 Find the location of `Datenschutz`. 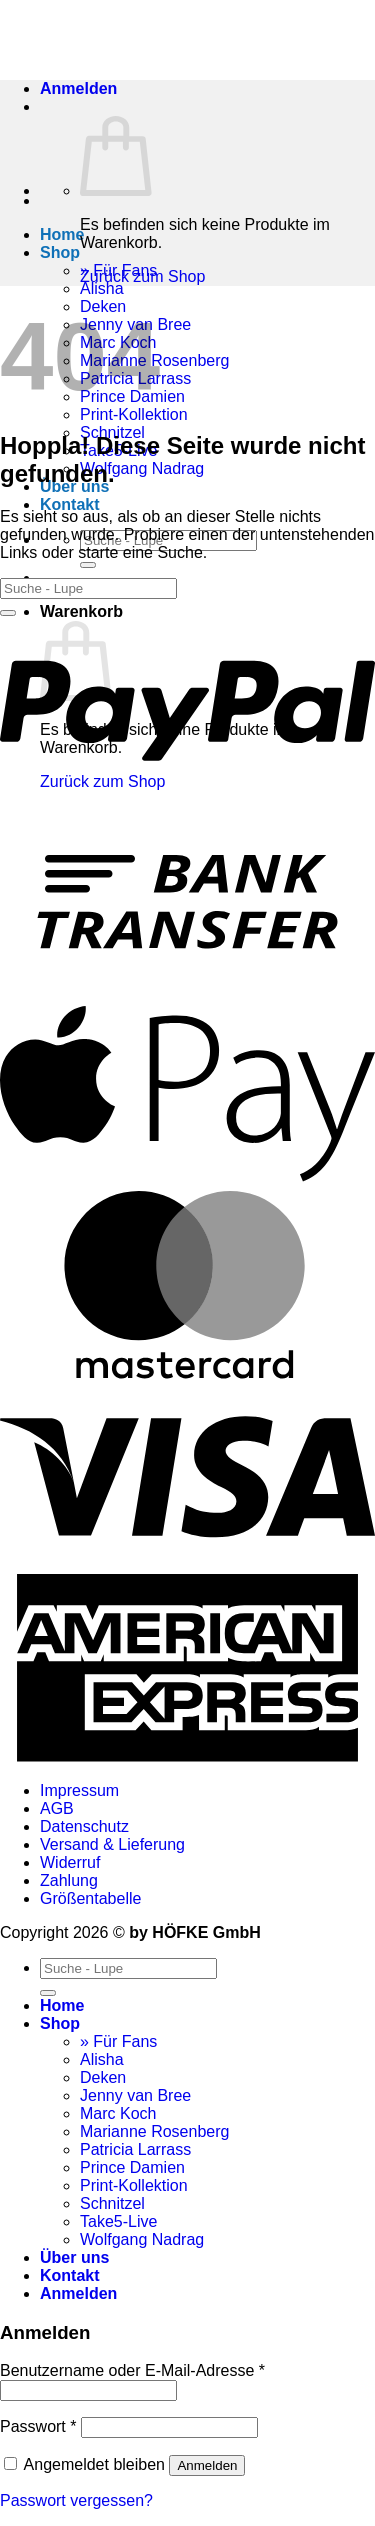

Datenschutz is located at coordinates (84, 1826).